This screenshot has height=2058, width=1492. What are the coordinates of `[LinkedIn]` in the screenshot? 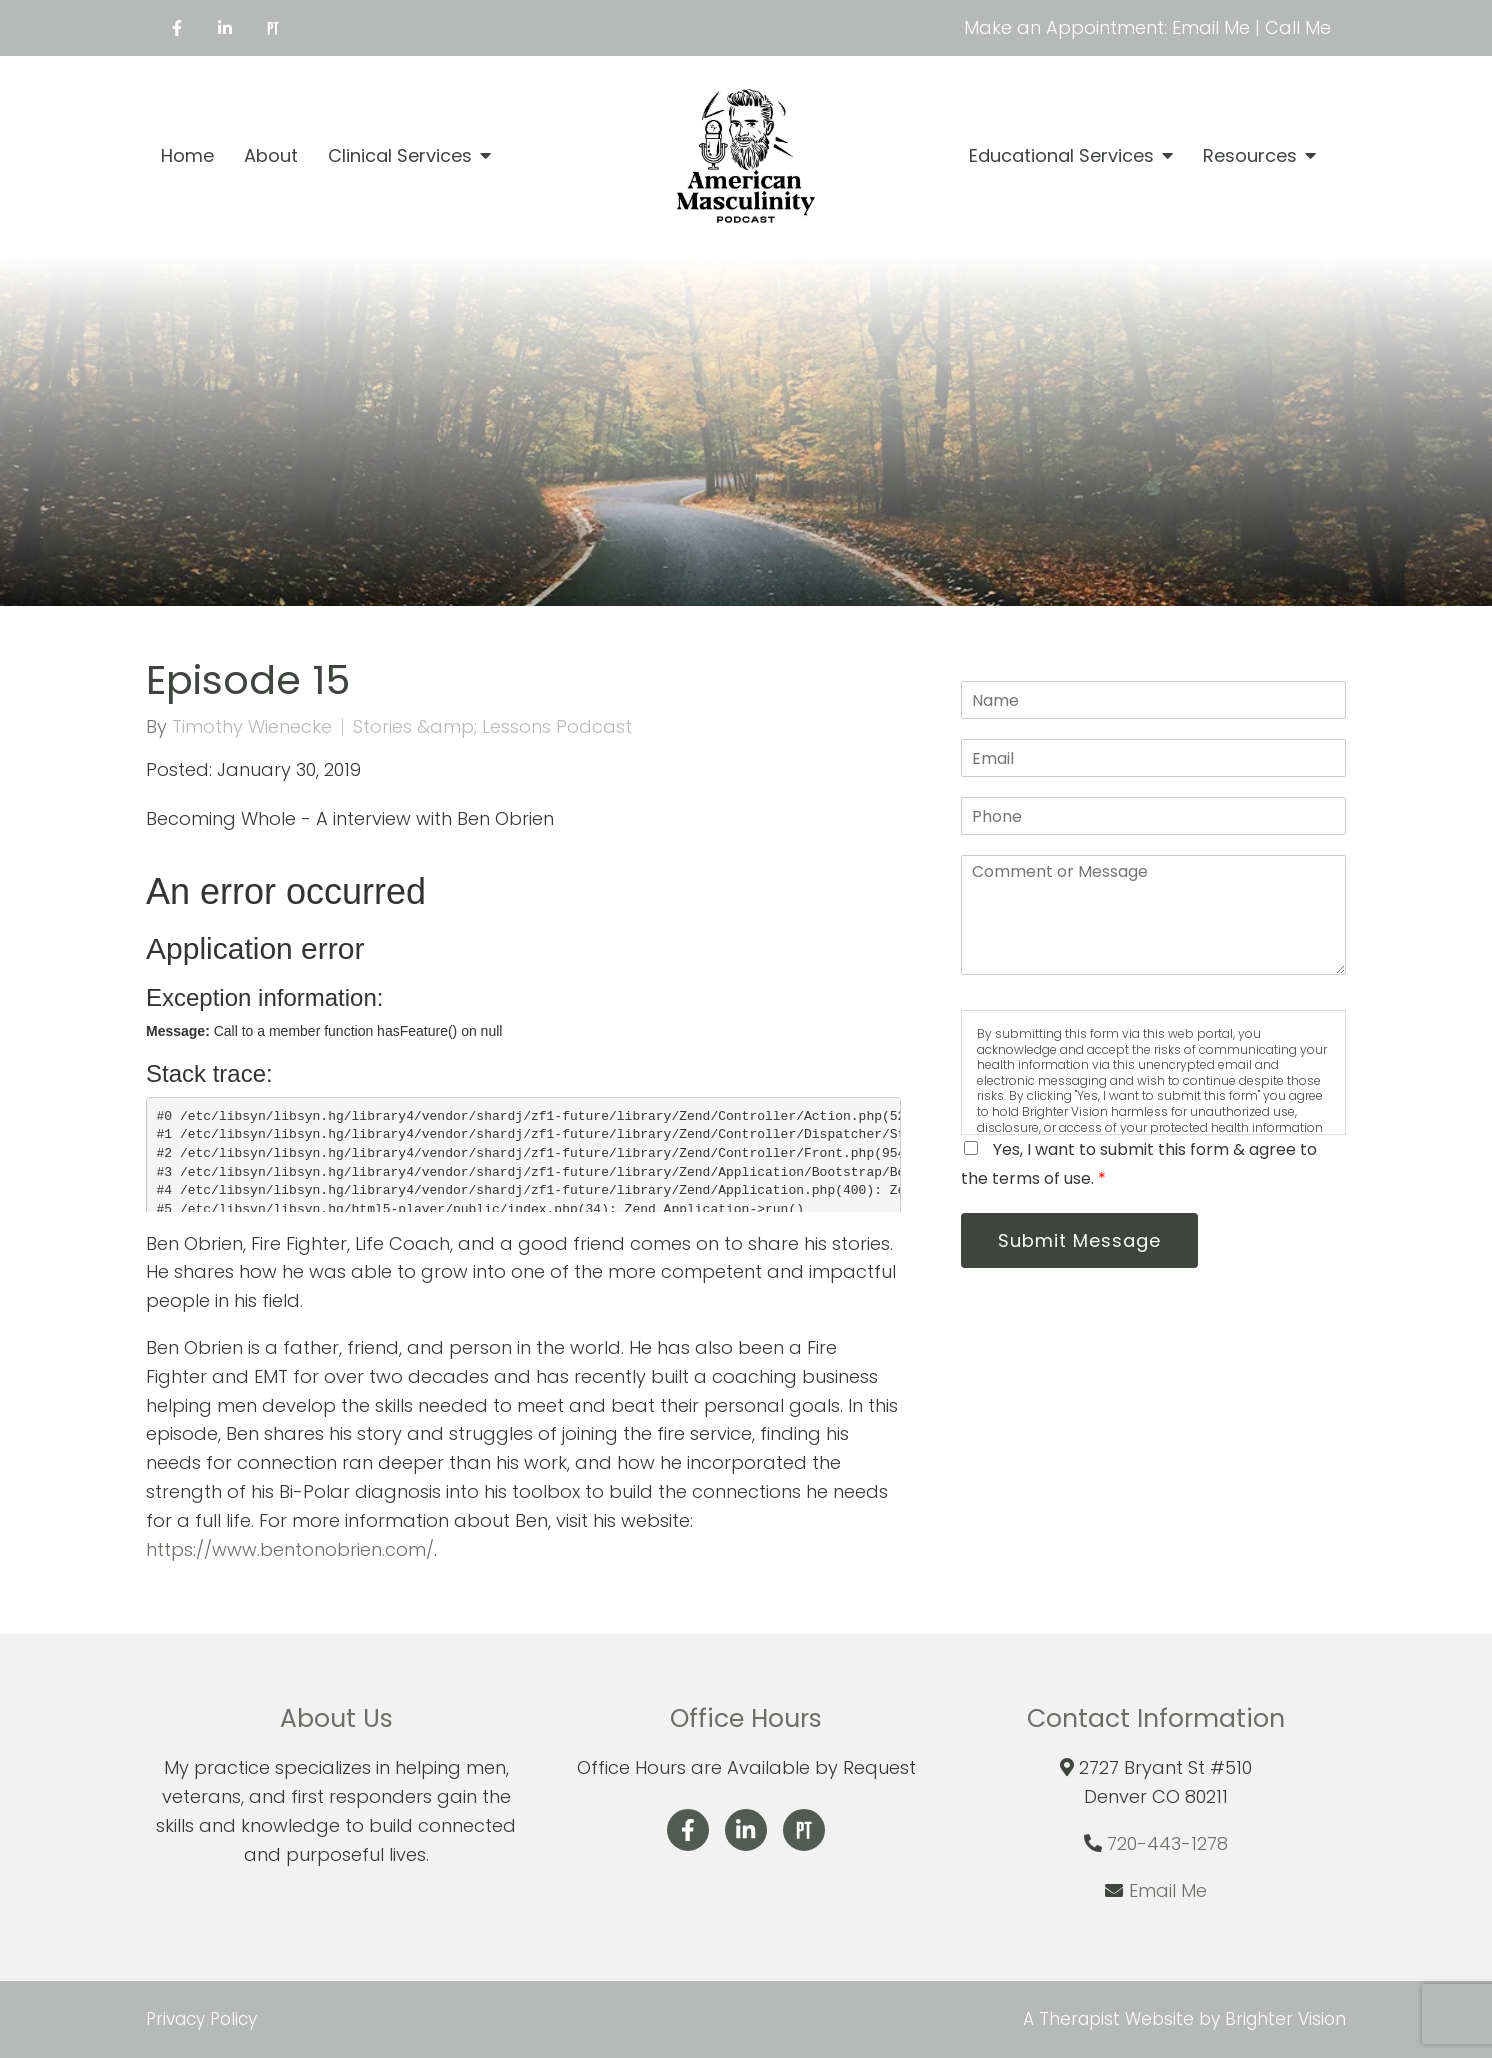 It's located at (225, 28).